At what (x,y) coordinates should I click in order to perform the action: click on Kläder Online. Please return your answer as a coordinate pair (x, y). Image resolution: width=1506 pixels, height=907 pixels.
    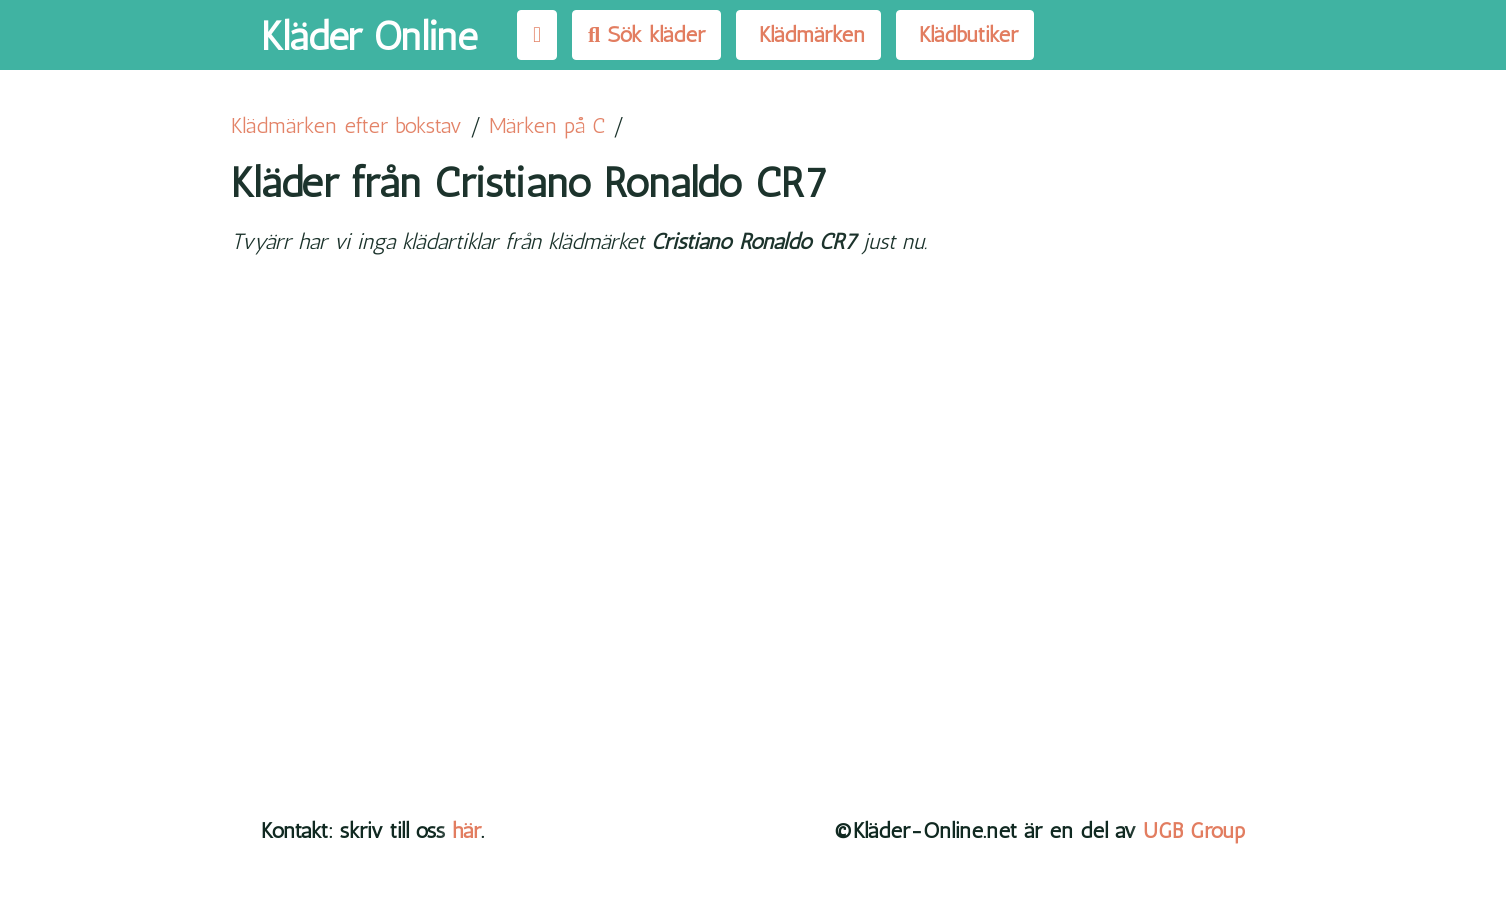
    Looking at the image, I should click on (369, 36).